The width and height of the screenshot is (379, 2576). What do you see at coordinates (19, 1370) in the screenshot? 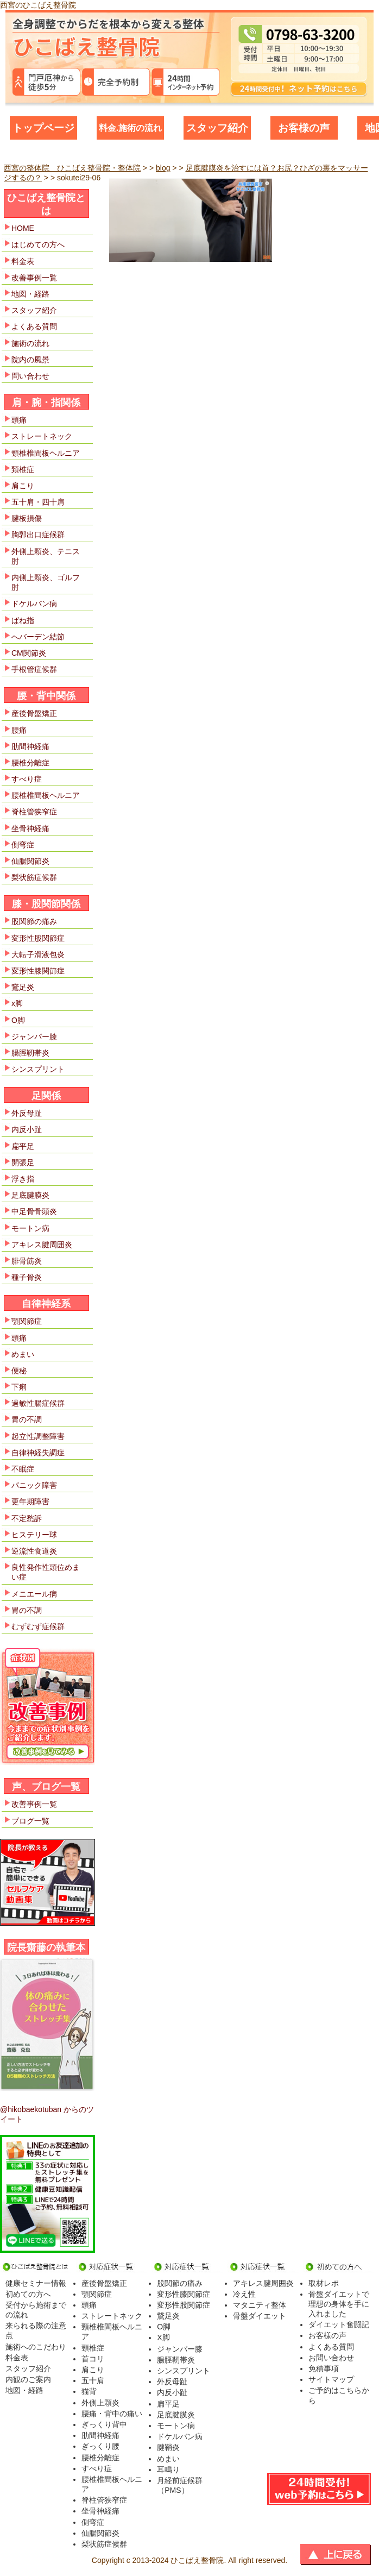
I see `便秘` at bounding box center [19, 1370].